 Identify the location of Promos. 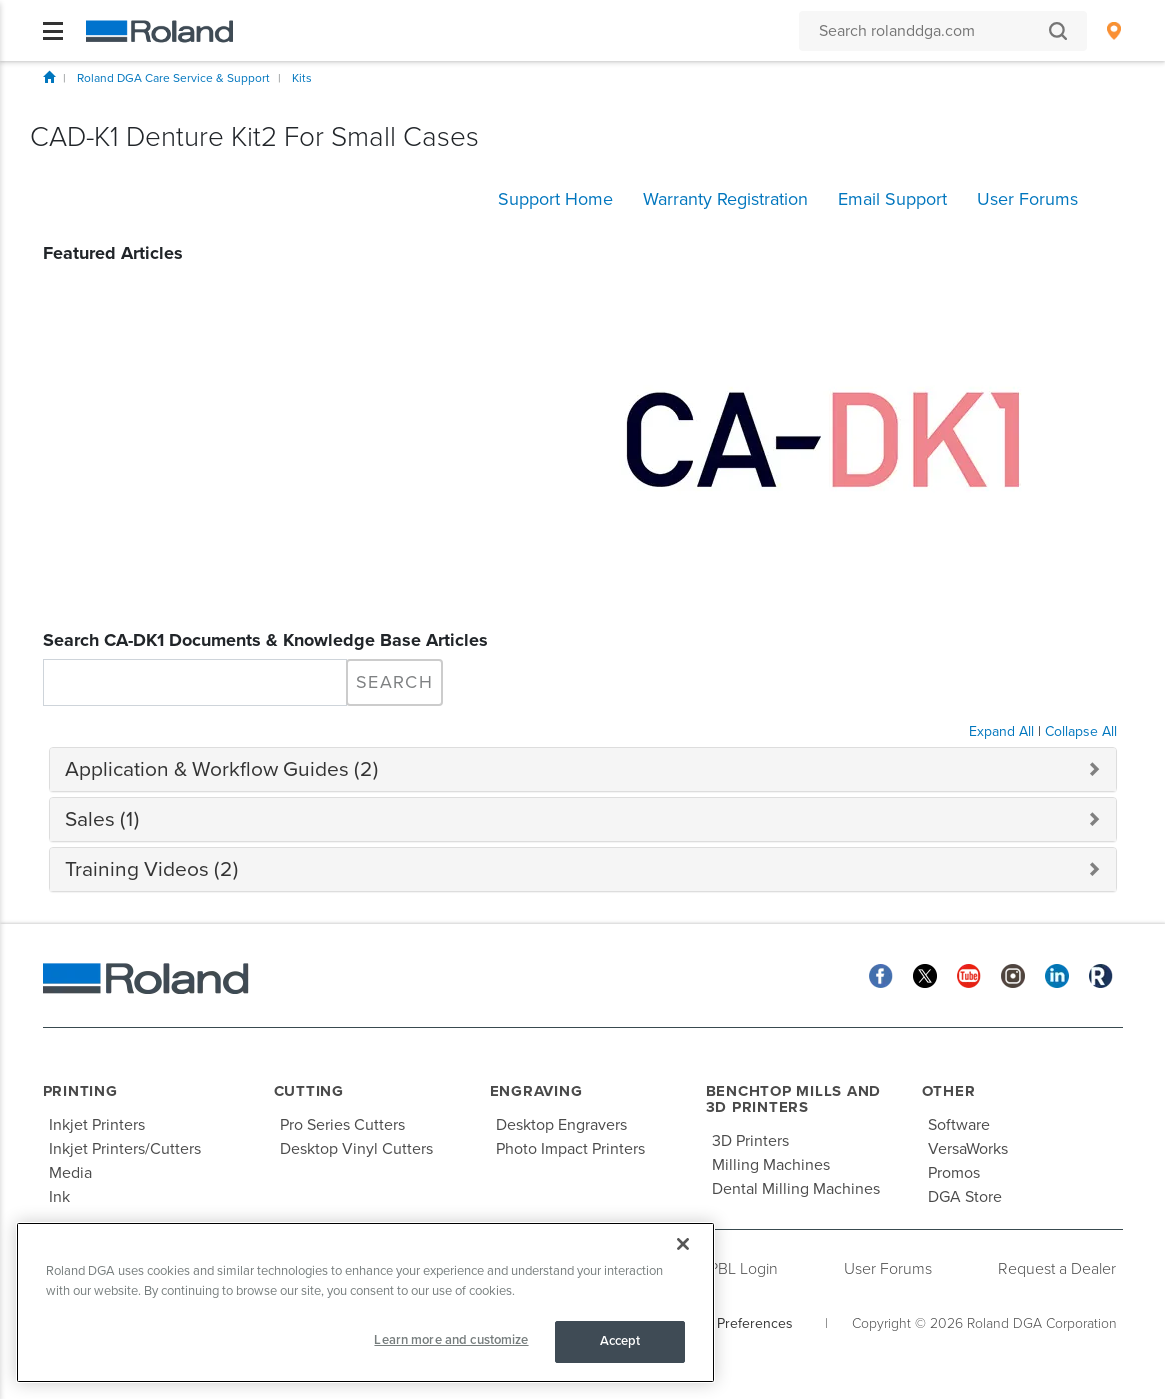
(954, 1173).